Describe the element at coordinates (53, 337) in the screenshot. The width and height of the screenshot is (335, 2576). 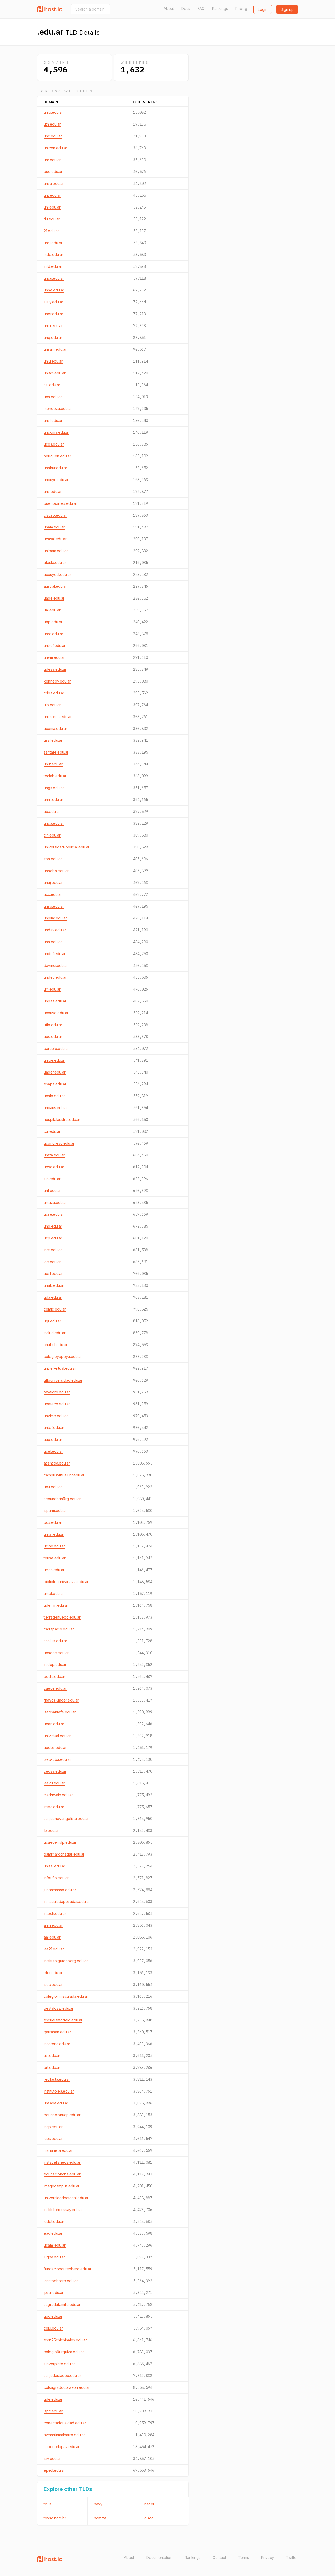
I see `unq.edu.ar` at that location.